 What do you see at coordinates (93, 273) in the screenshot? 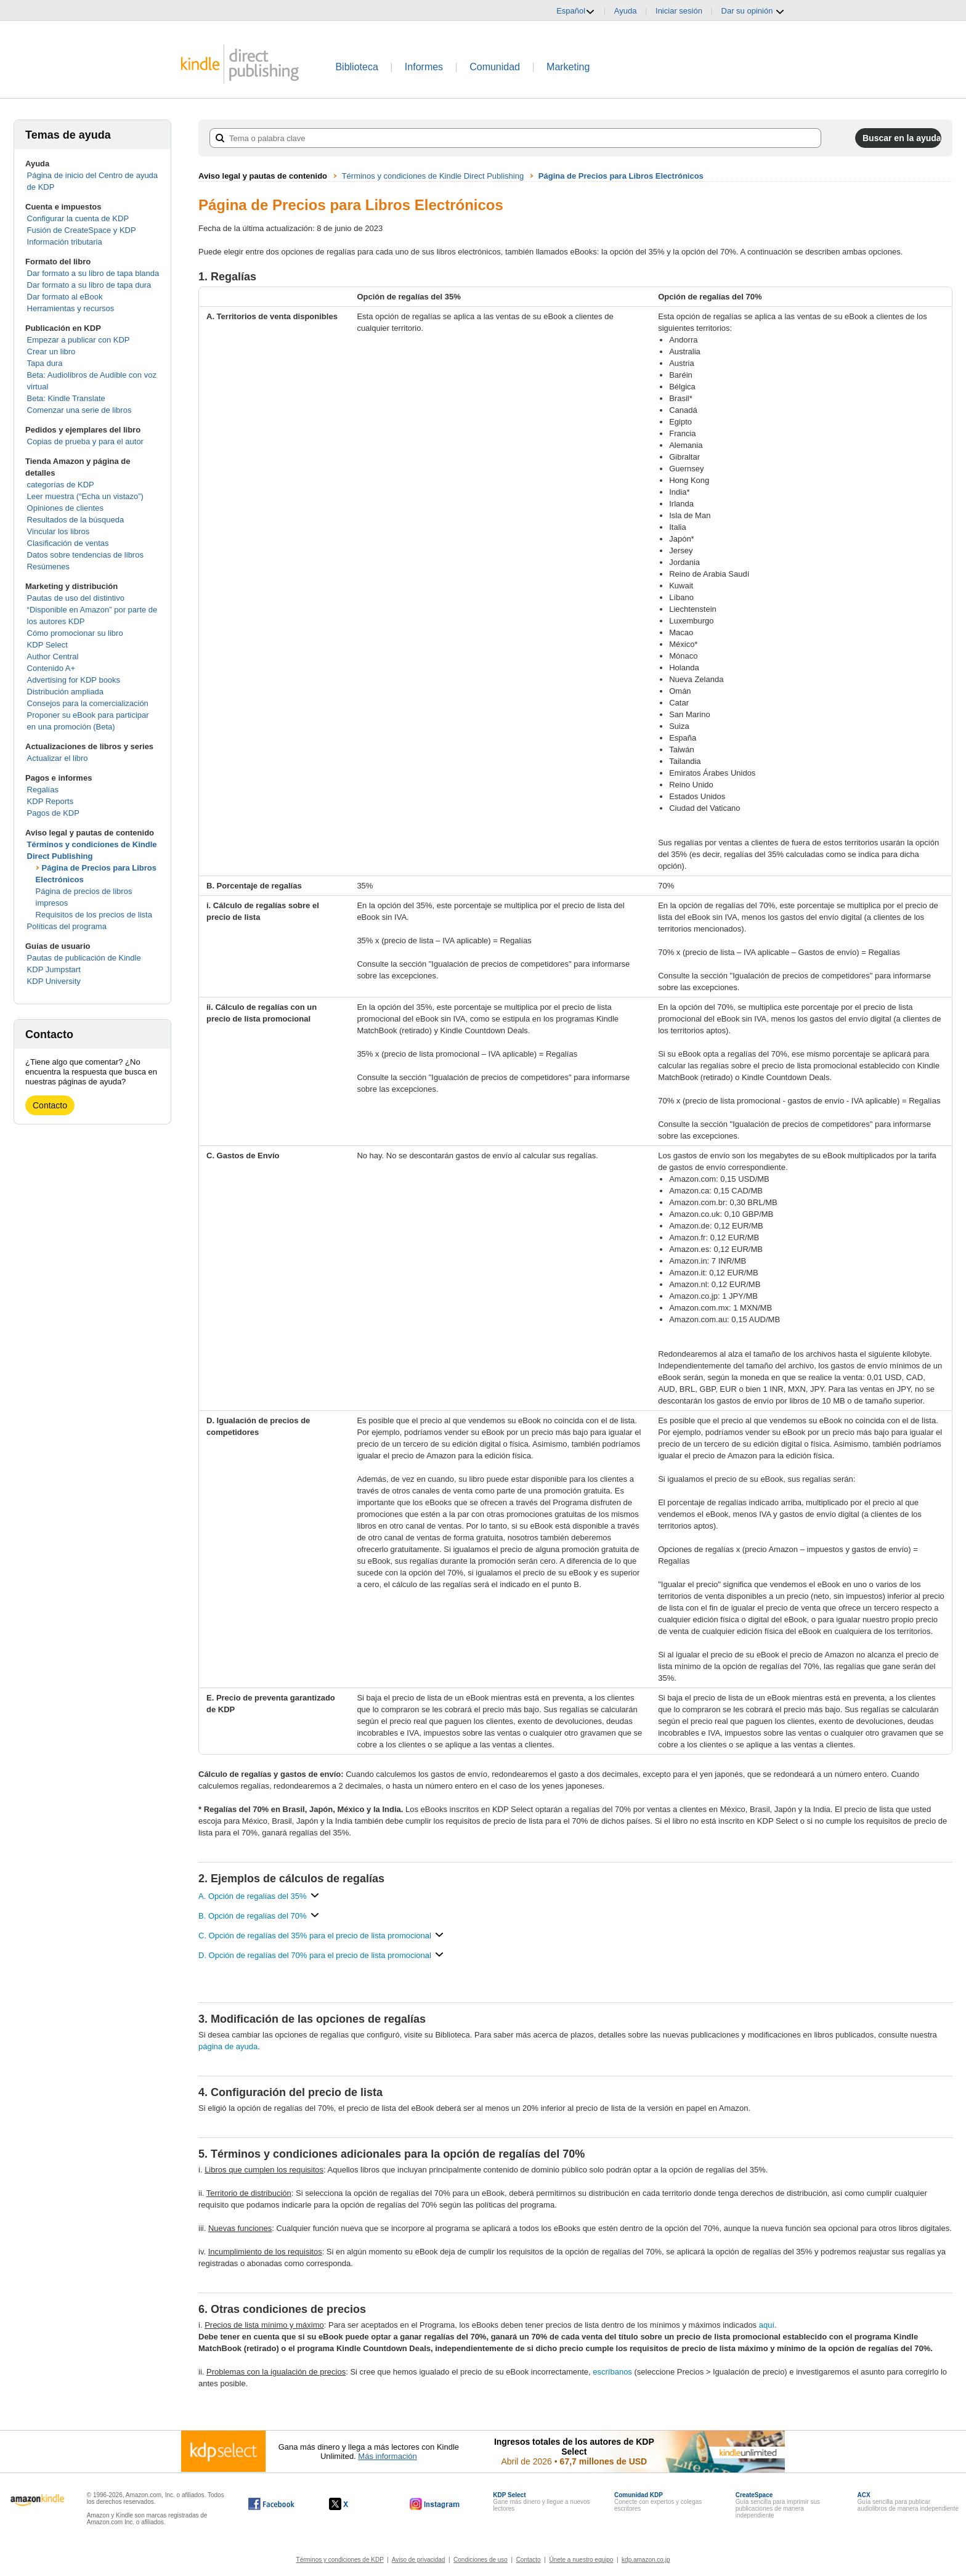
I see `Dar formato a su libro de tapa blanda` at bounding box center [93, 273].